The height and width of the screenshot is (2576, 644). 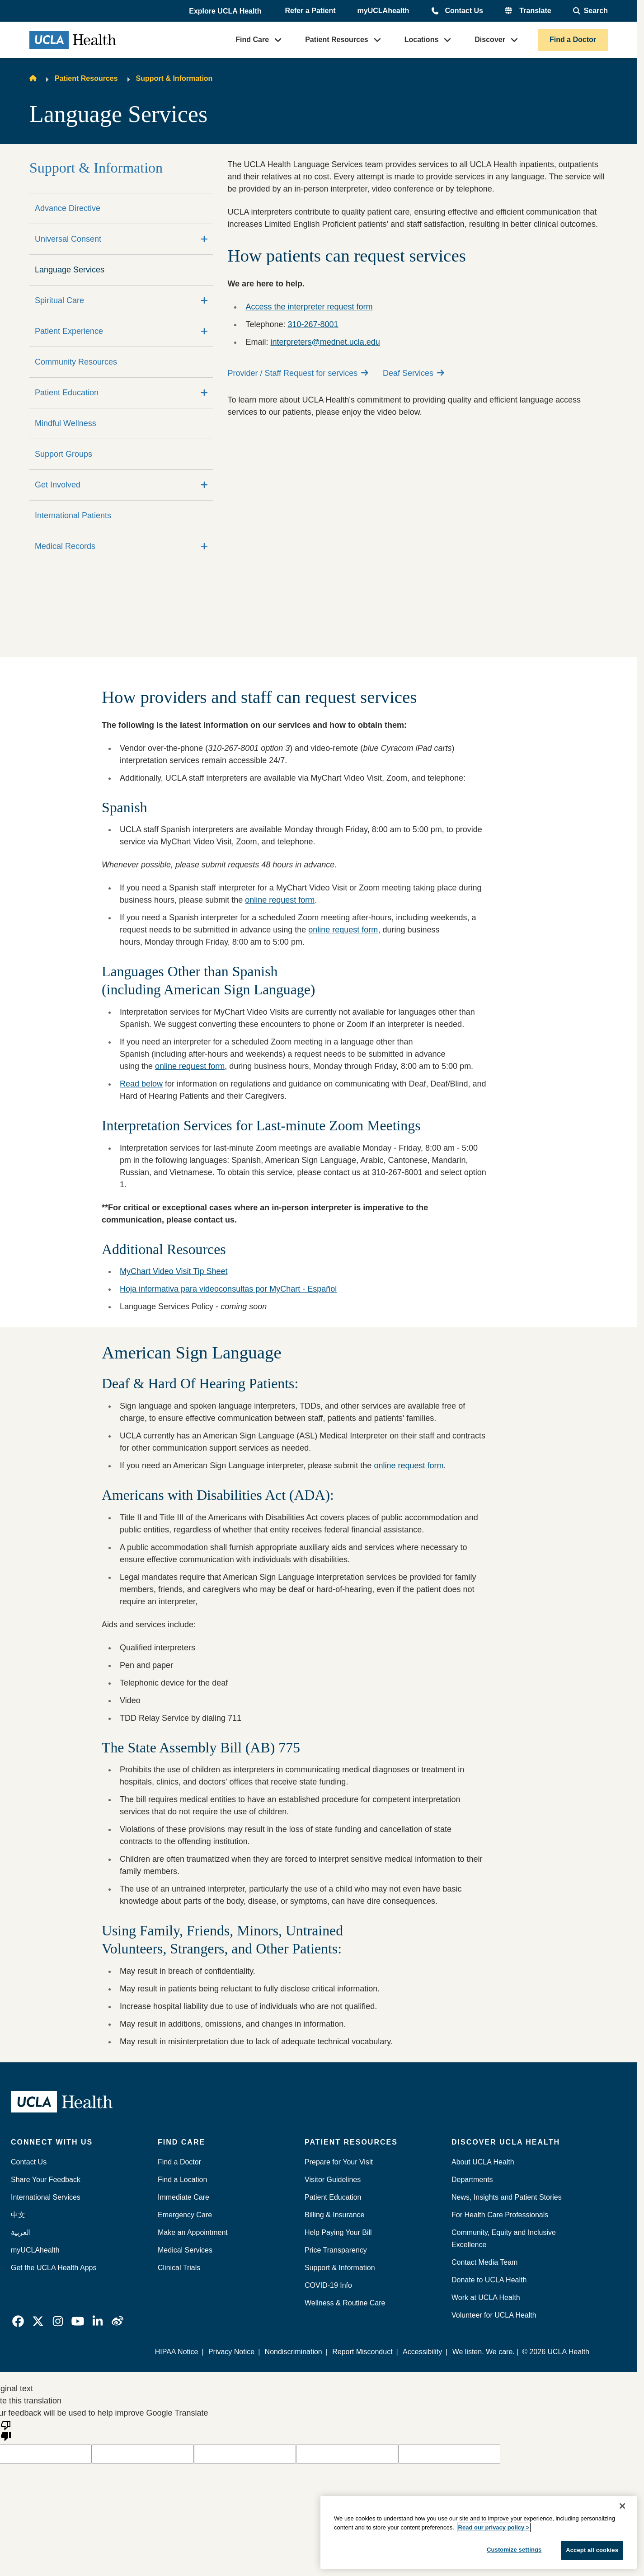 What do you see at coordinates (185, 2215) in the screenshot?
I see `Emergency Care` at bounding box center [185, 2215].